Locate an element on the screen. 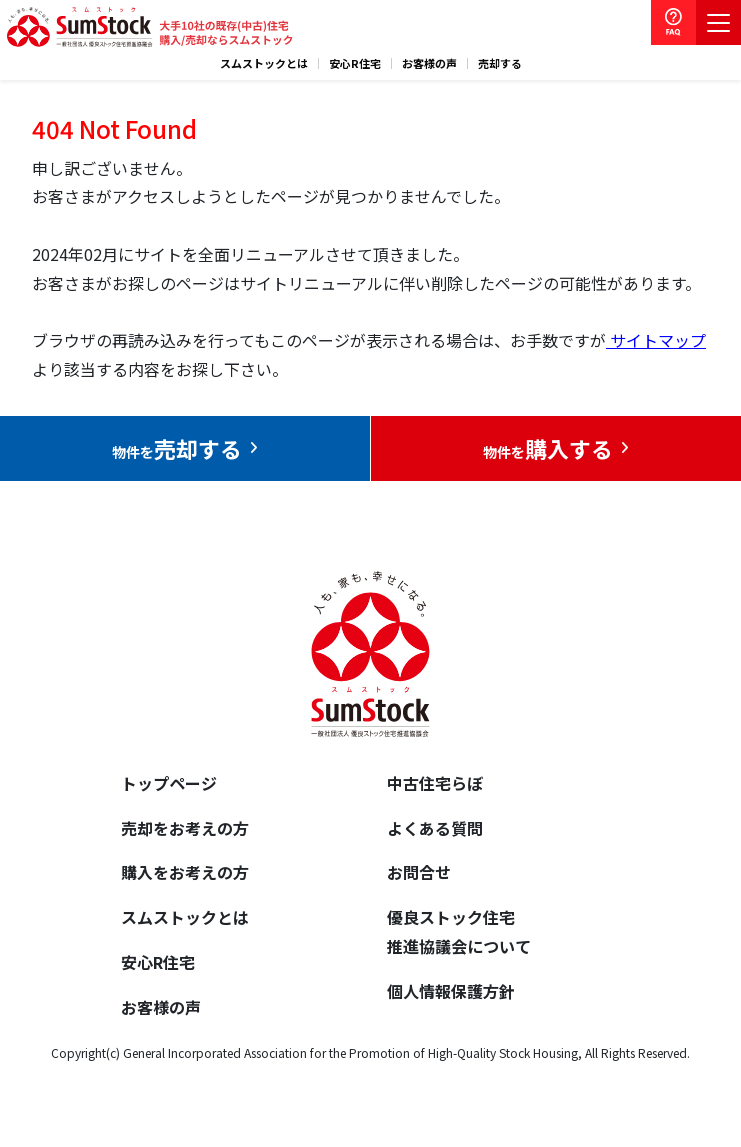 Image resolution: width=741 pixels, height=1147 pixels. スムストックとは is located at coordinates (264, 63).